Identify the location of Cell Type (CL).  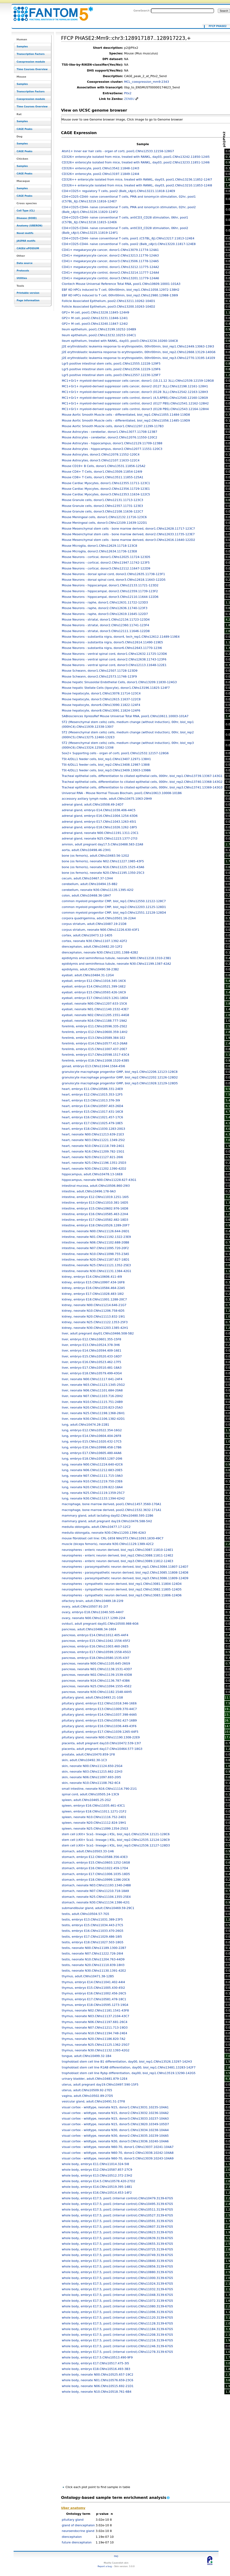
(26, 210).